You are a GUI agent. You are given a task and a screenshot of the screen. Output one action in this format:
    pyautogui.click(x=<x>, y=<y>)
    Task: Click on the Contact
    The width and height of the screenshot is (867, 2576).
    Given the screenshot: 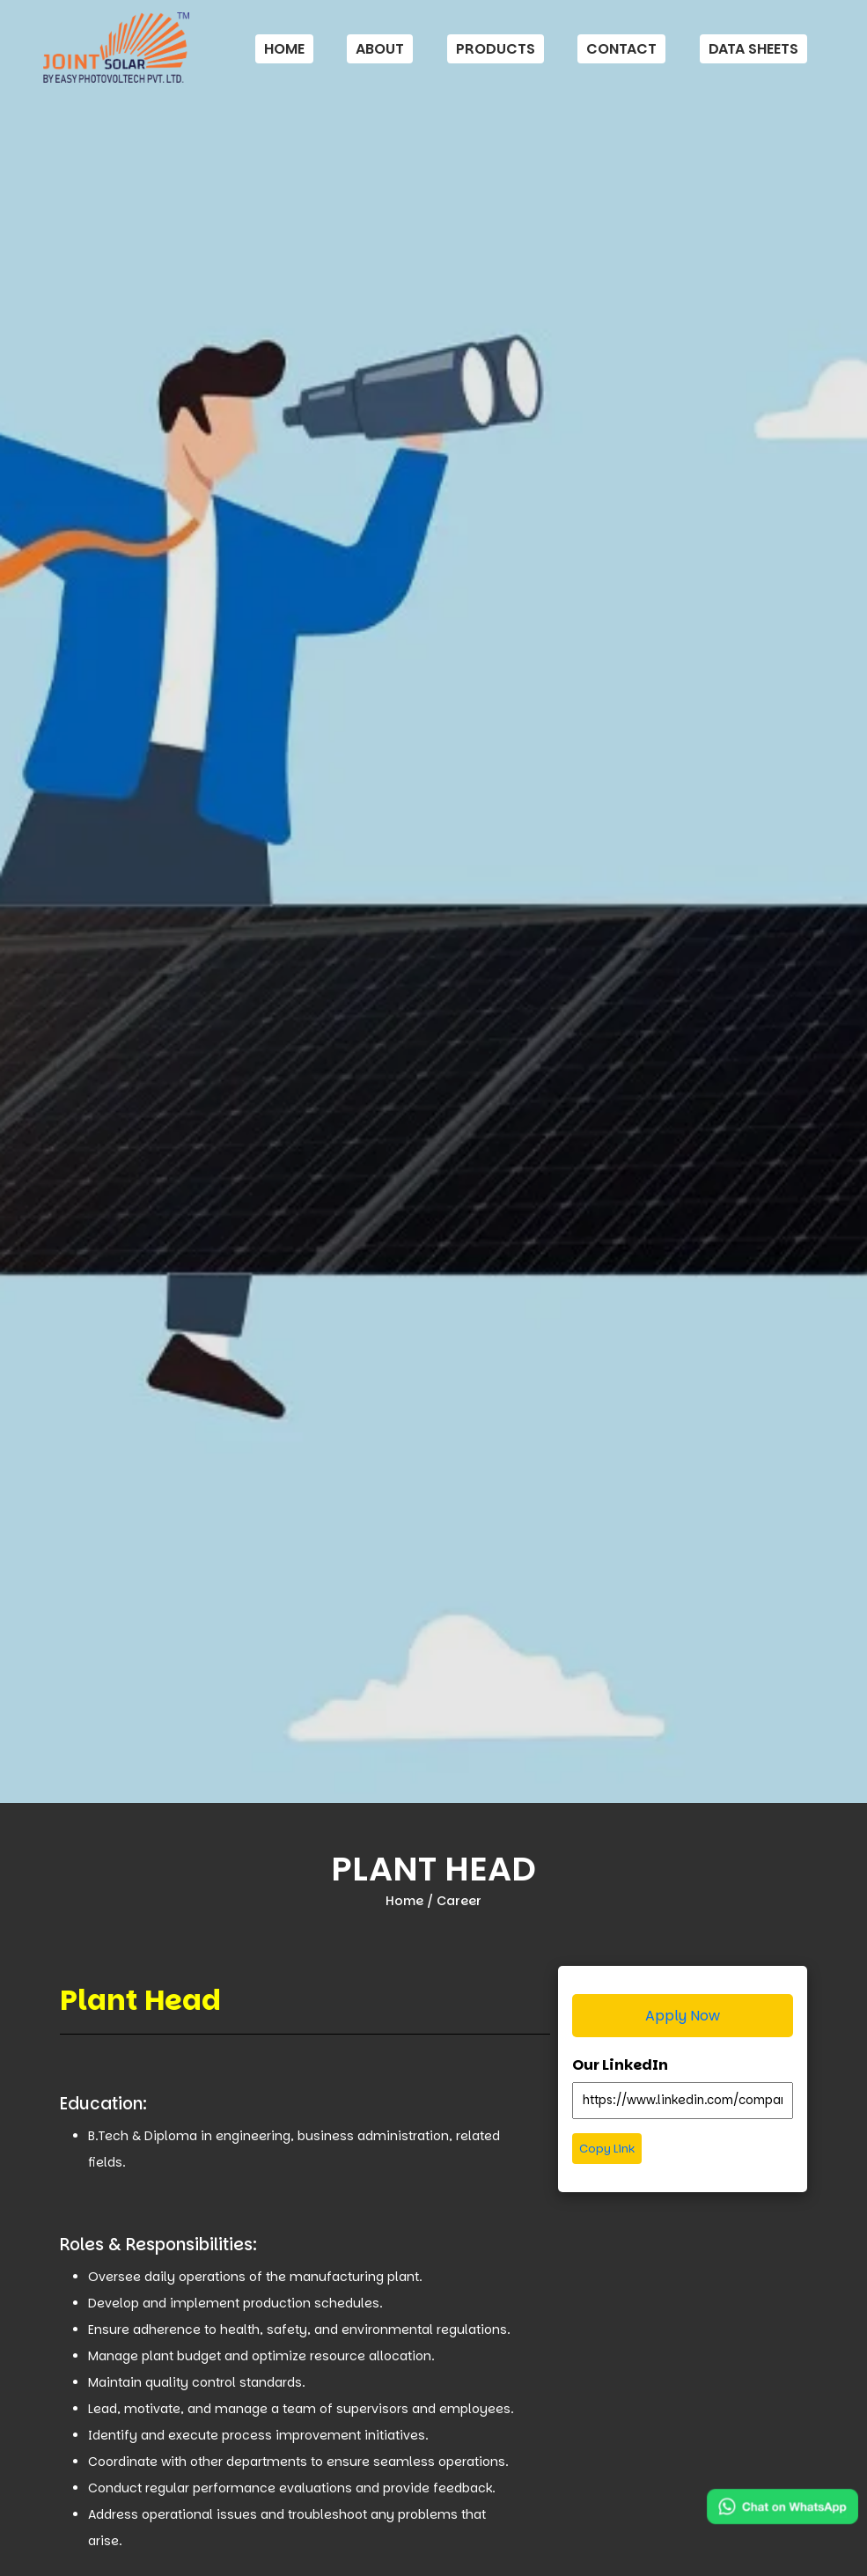 What is the action you would take?
    pyautogui.click(x=621, y=49)
    